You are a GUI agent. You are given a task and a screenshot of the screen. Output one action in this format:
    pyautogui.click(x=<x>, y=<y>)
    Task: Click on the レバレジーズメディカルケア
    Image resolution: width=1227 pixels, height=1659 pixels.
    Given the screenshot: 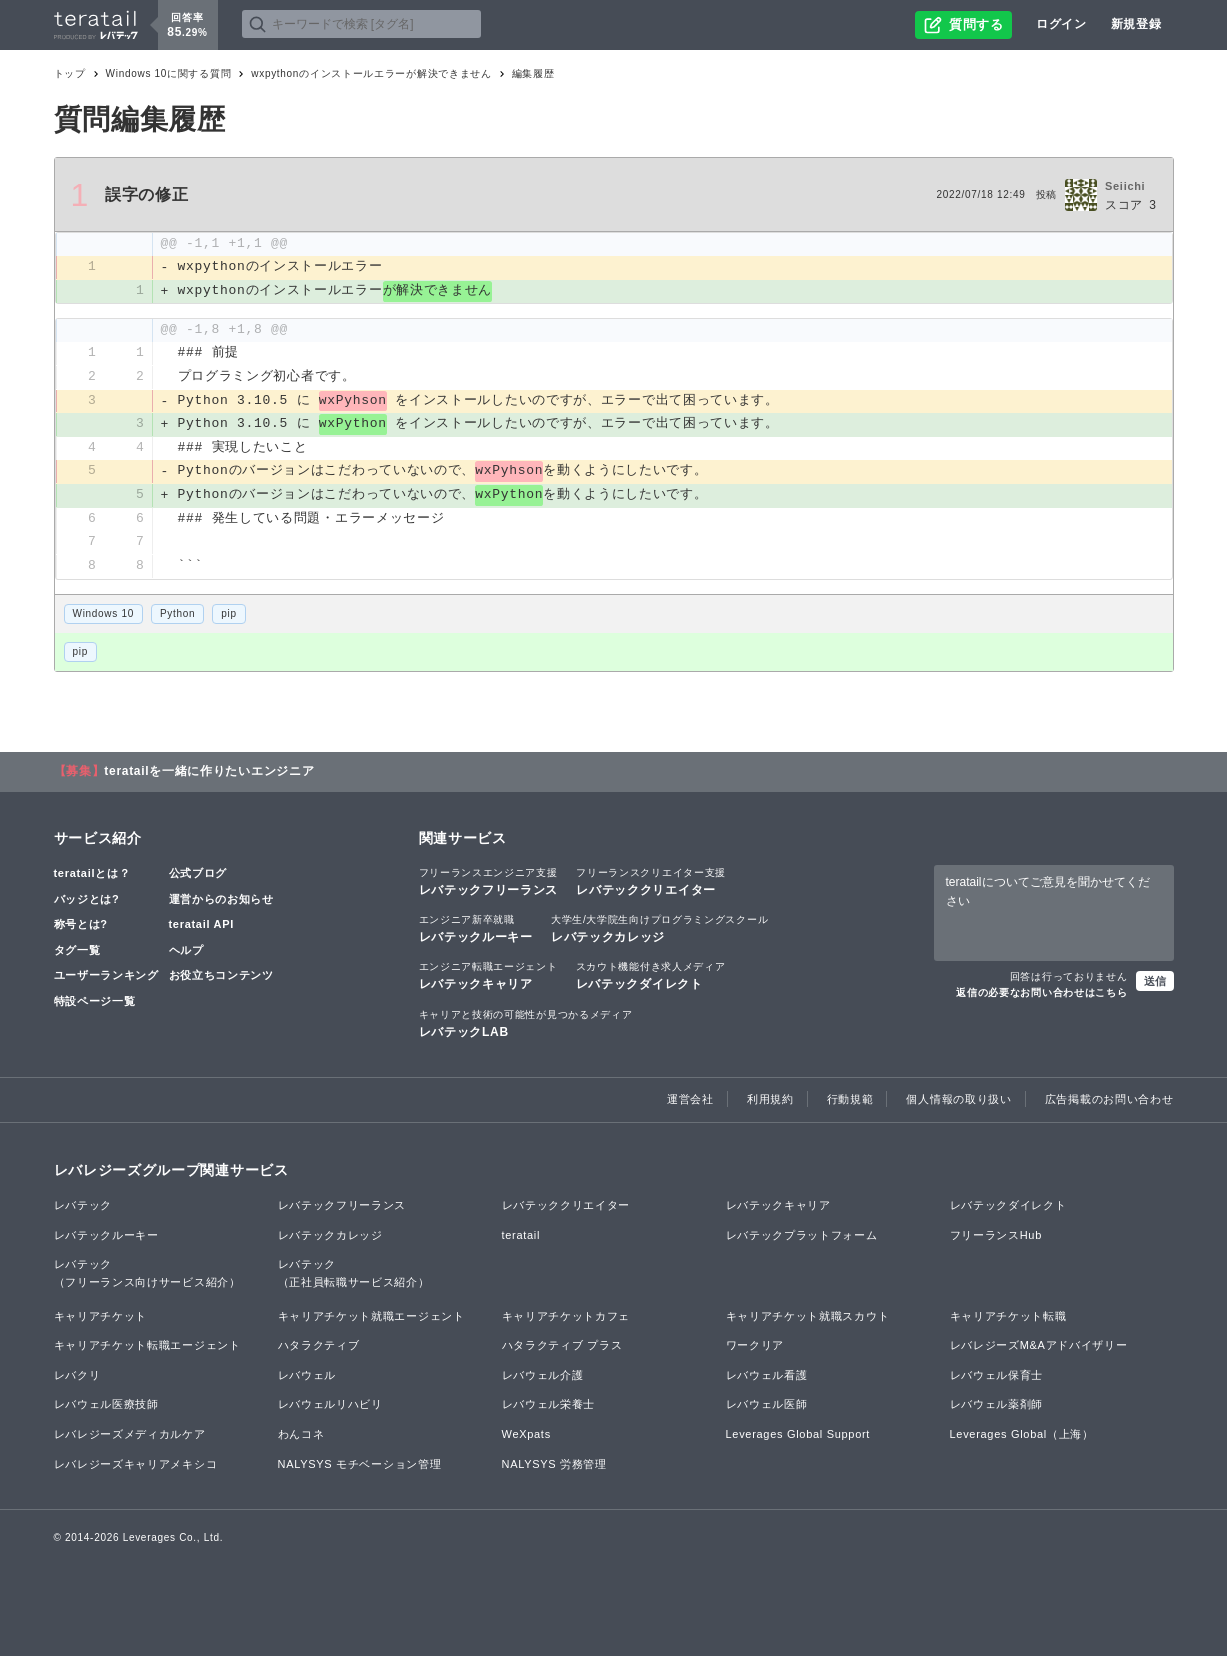 What is the action you would take?
    pyautogui.click(x=130, y=1437)
    